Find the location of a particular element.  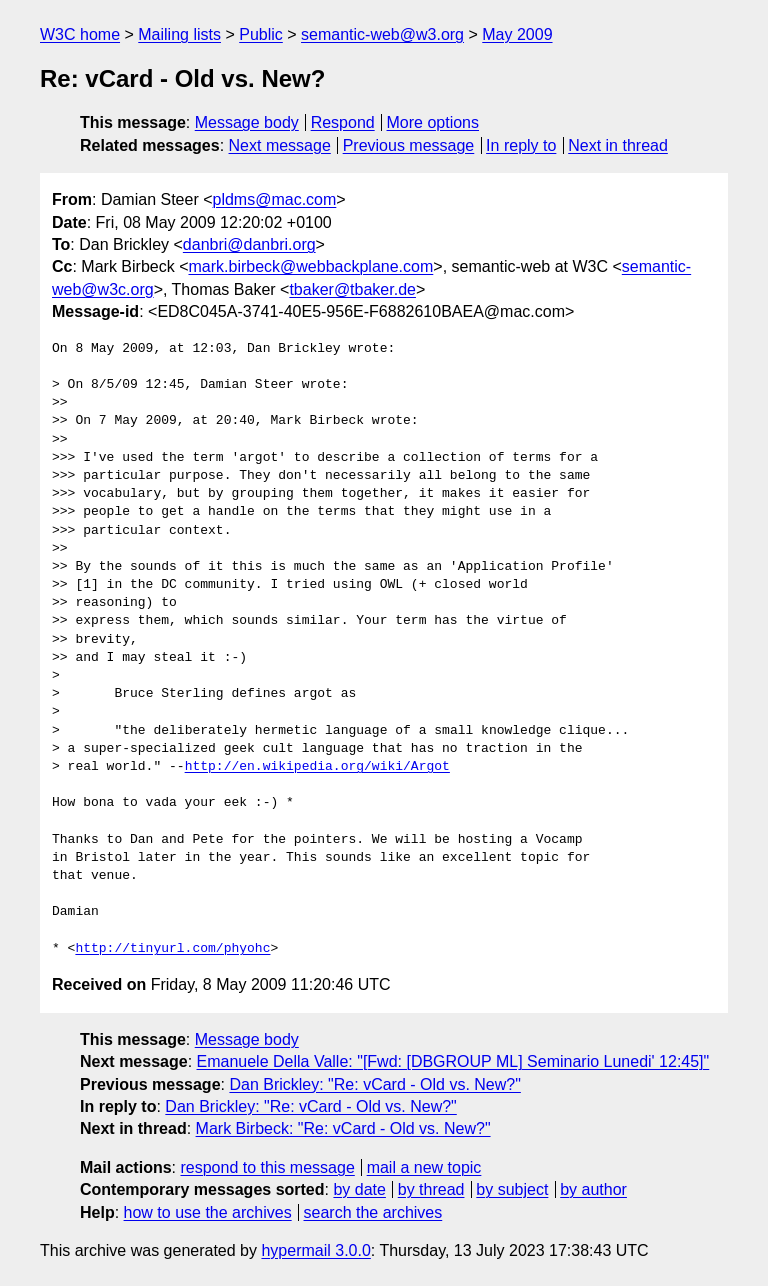

Mark Birbeck: "Re: vCard - Old vs. New?" is located at coordinates (343, 1128).